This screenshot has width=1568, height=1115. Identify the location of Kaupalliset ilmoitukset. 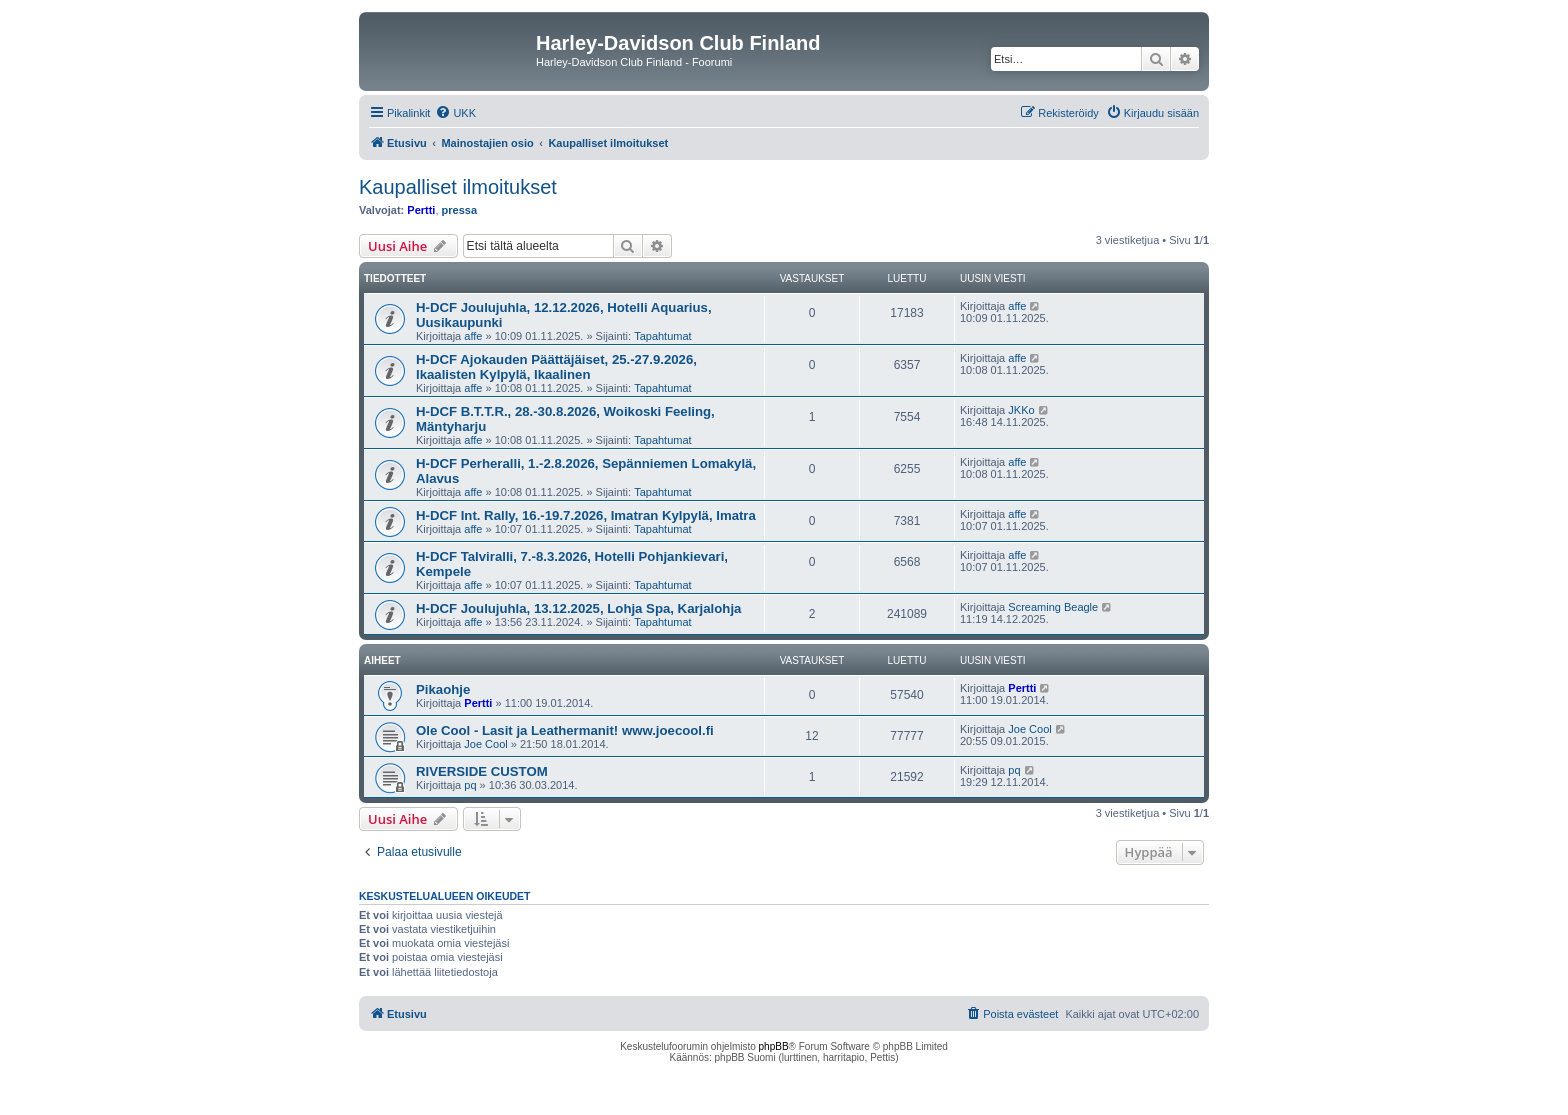
(458, 187).